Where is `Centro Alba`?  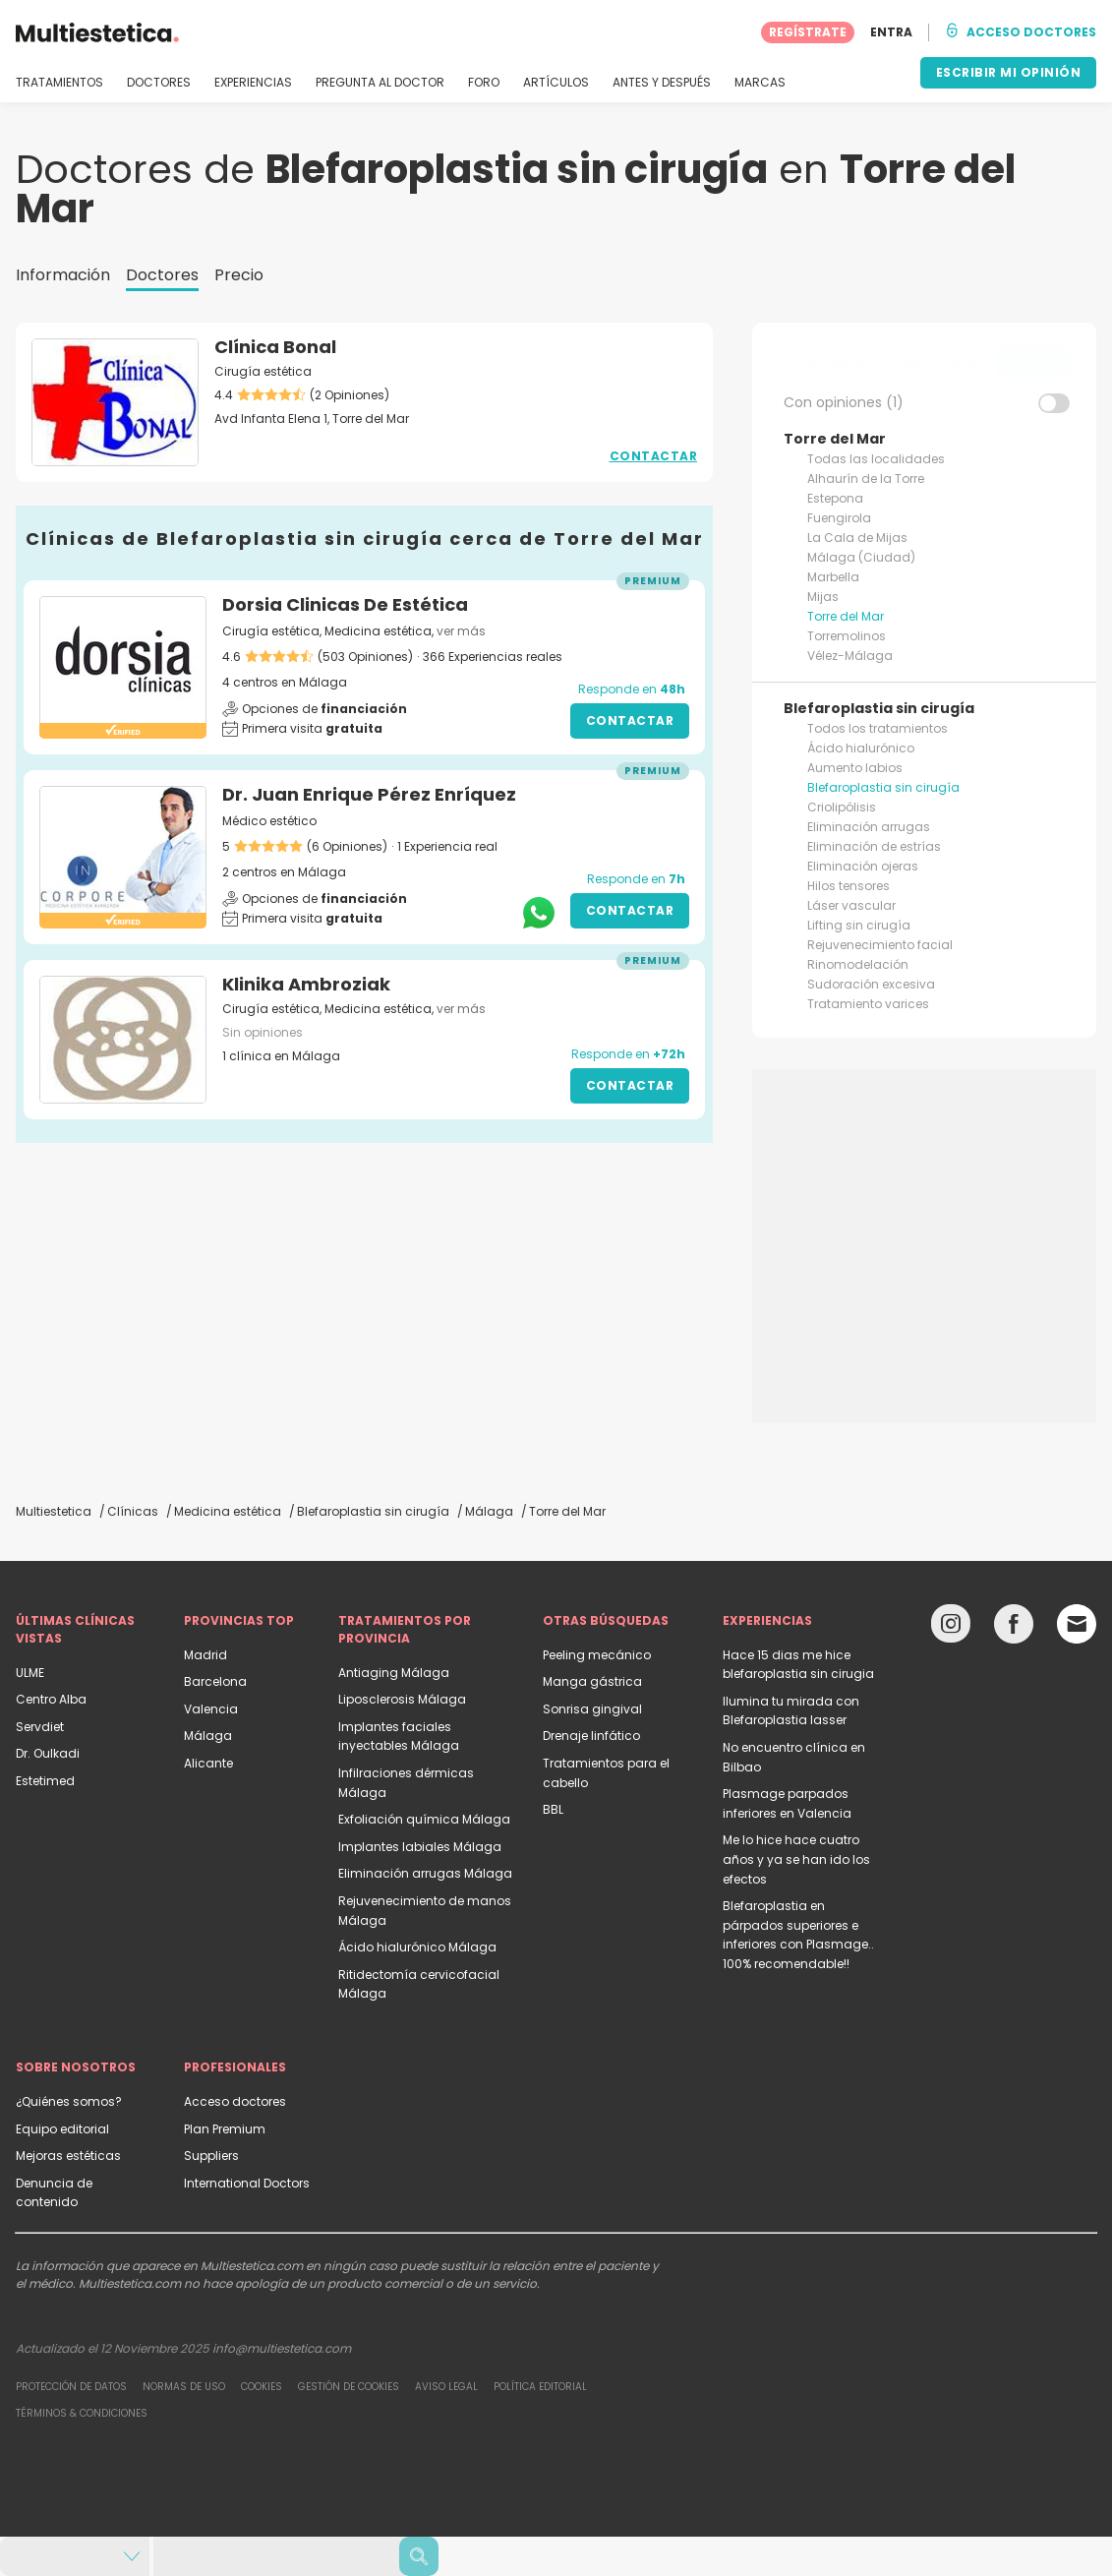 Centro Alba is located at coordinates (51, 1699).